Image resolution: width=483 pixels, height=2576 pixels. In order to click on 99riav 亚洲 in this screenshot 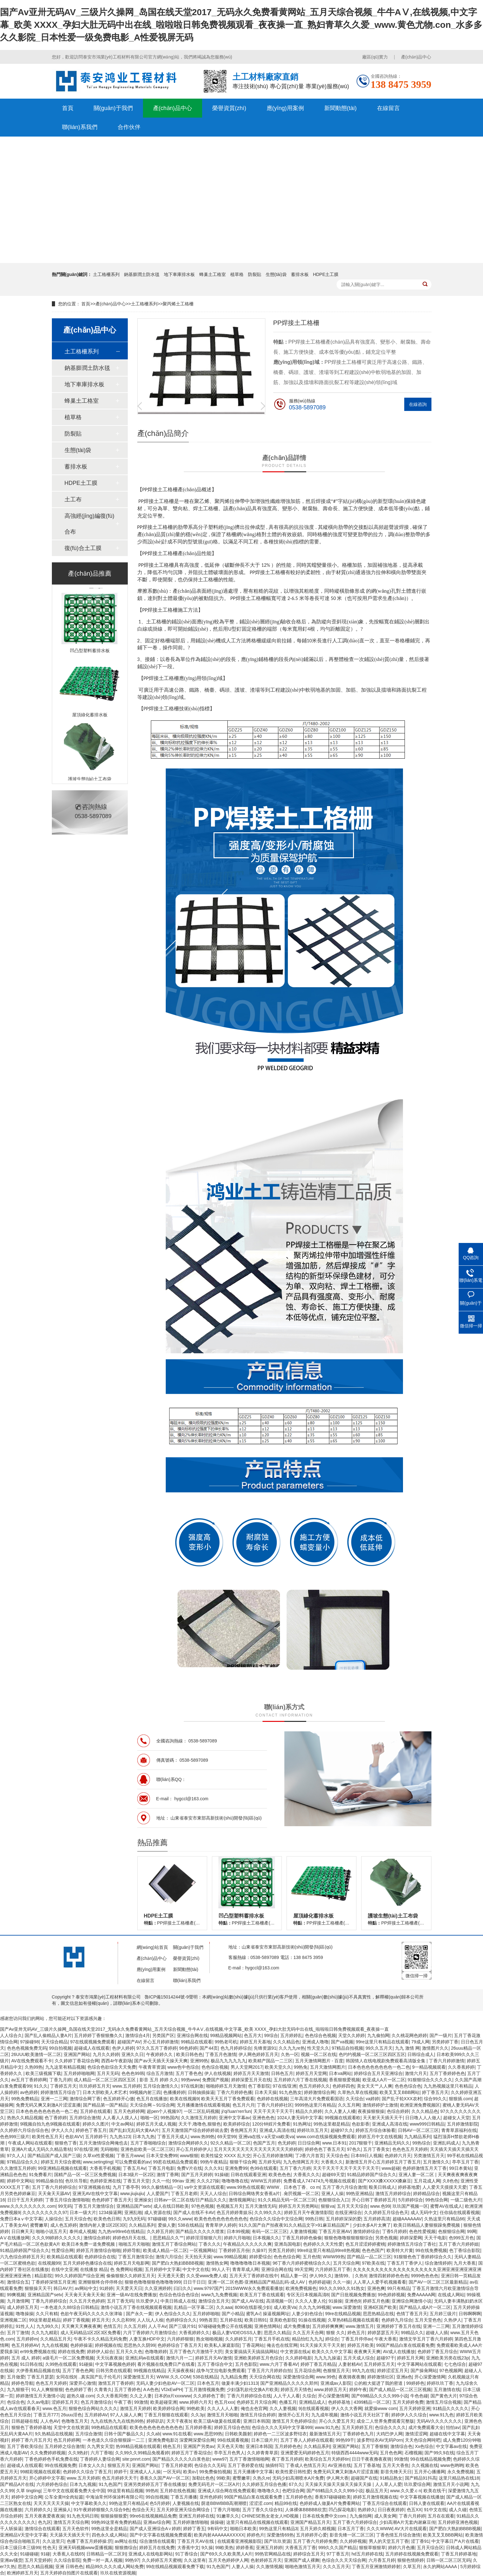, I will do `click(183, 2180)`.